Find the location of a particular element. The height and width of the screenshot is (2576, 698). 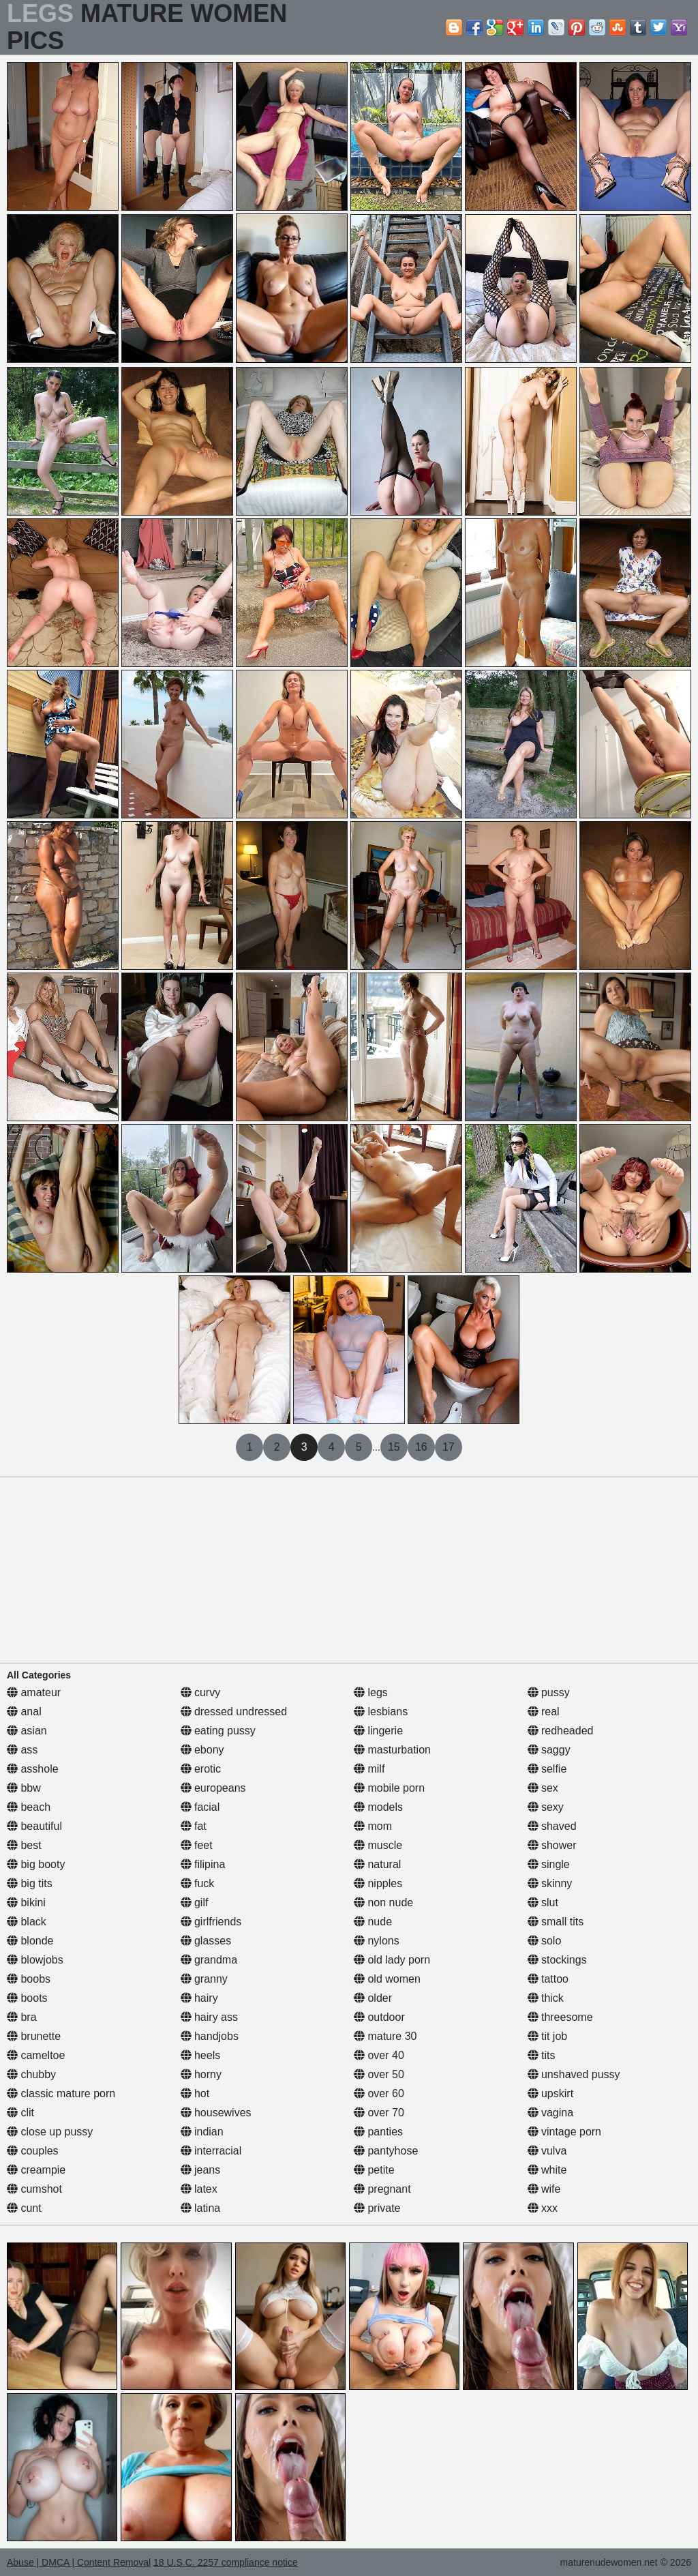

chubby is located at coordinates (31, 2074).